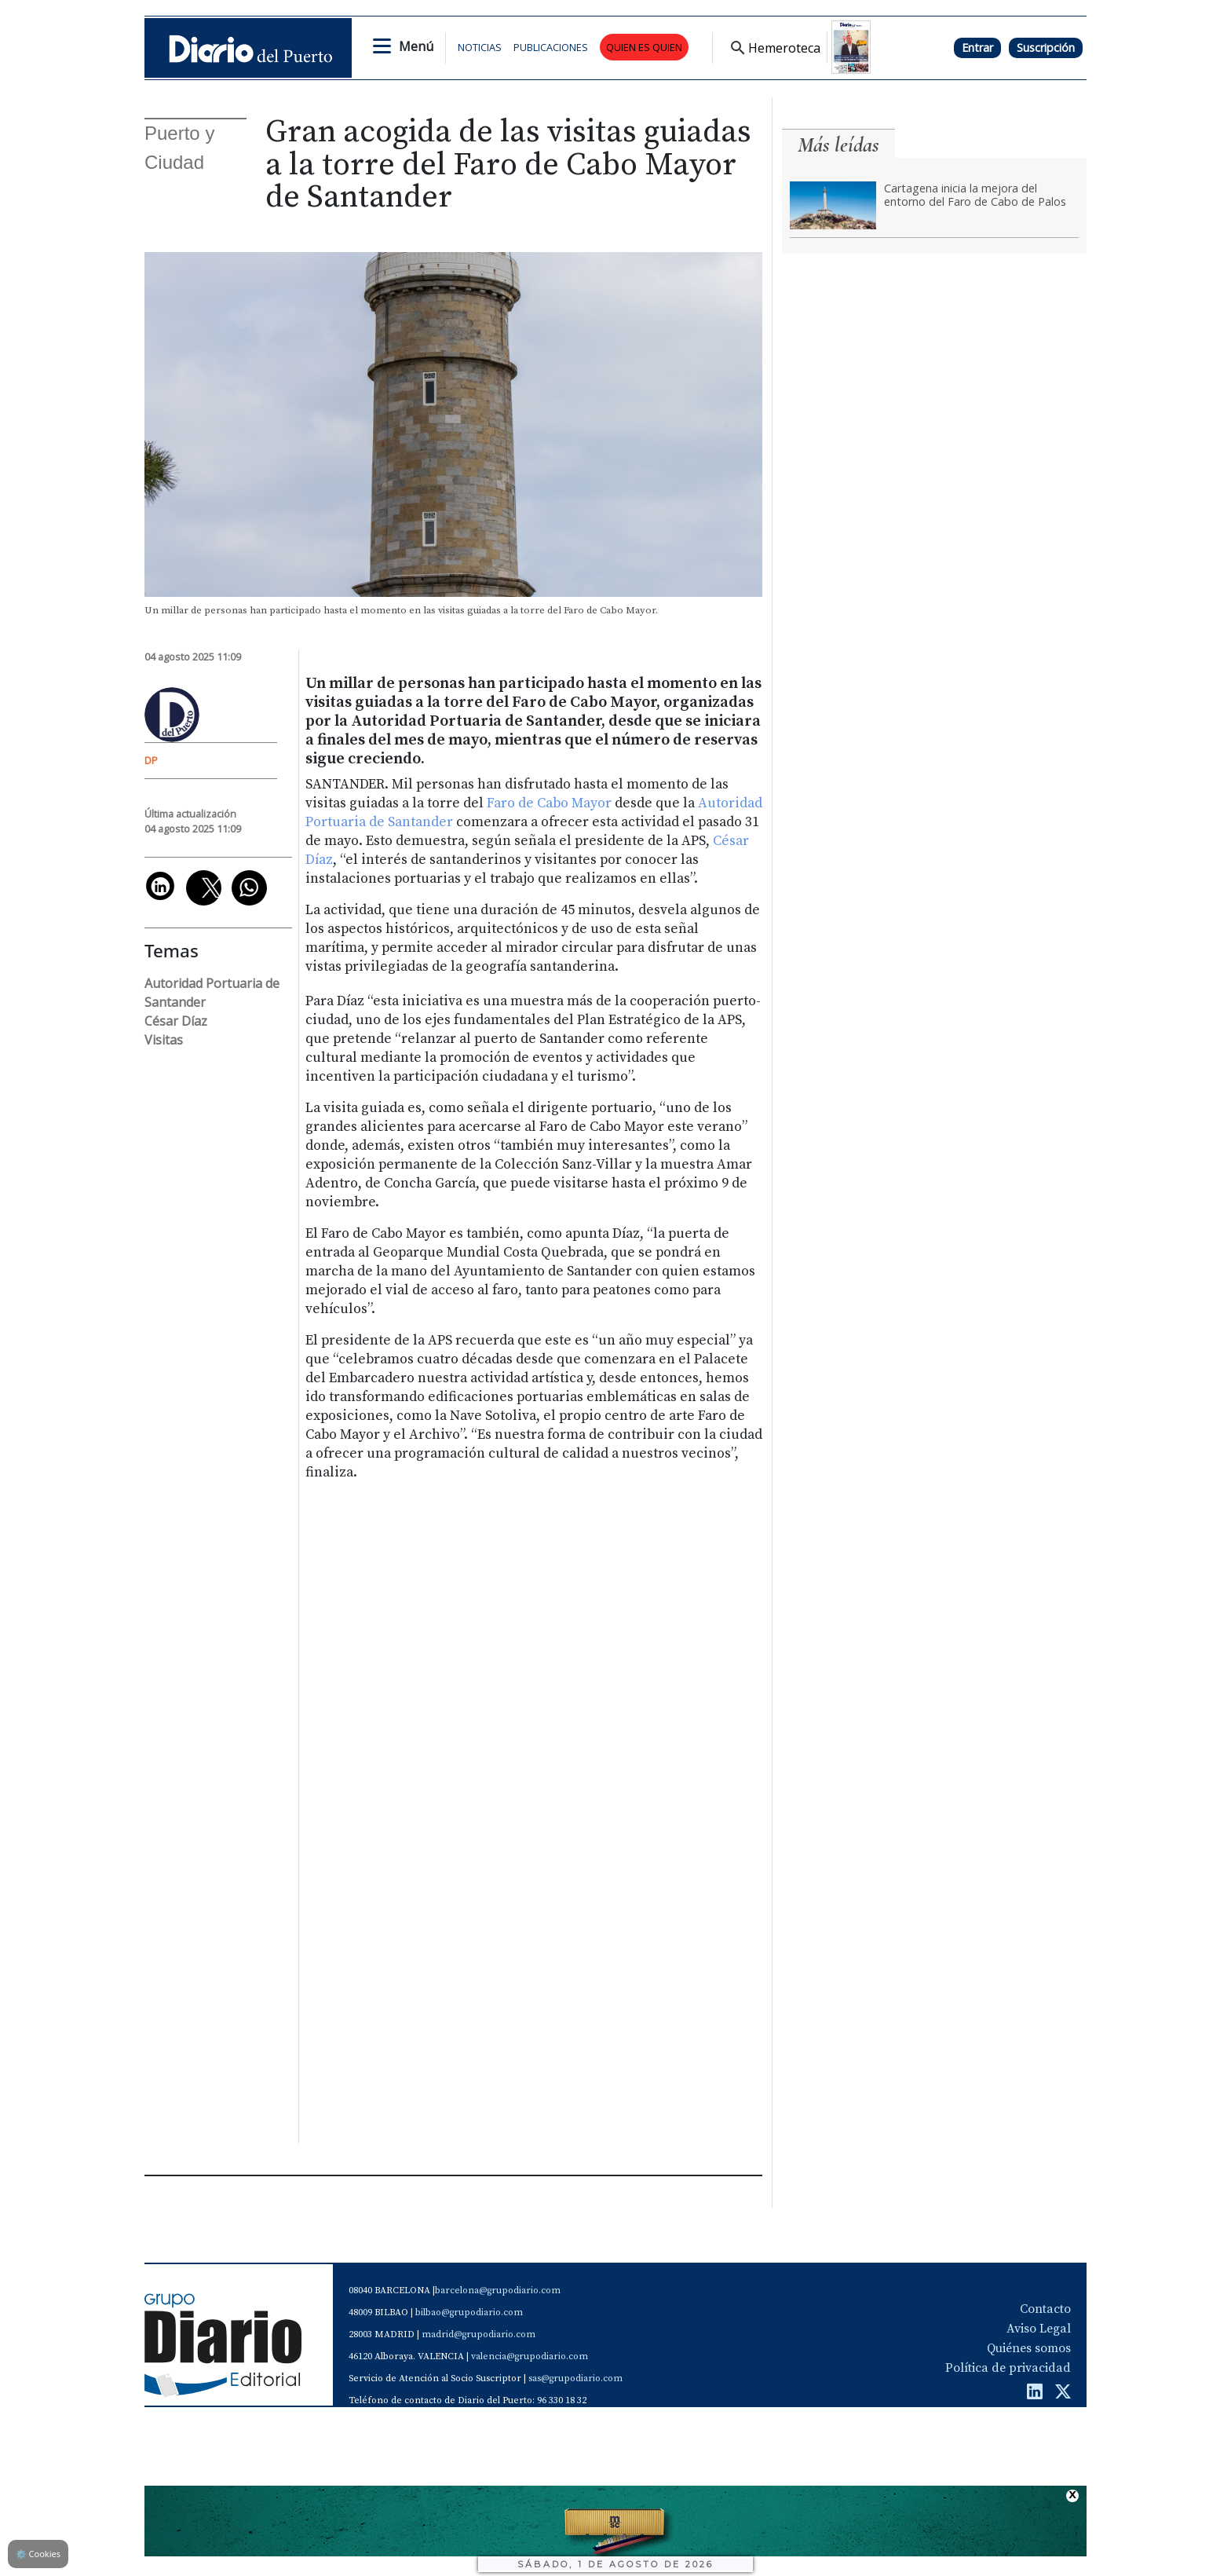 The width and height of the screenshot is (1231, 2576). What do you see at coordinates (977, 47) in the screenshot?
I see `Entrar` at bounding box center [977, 47].